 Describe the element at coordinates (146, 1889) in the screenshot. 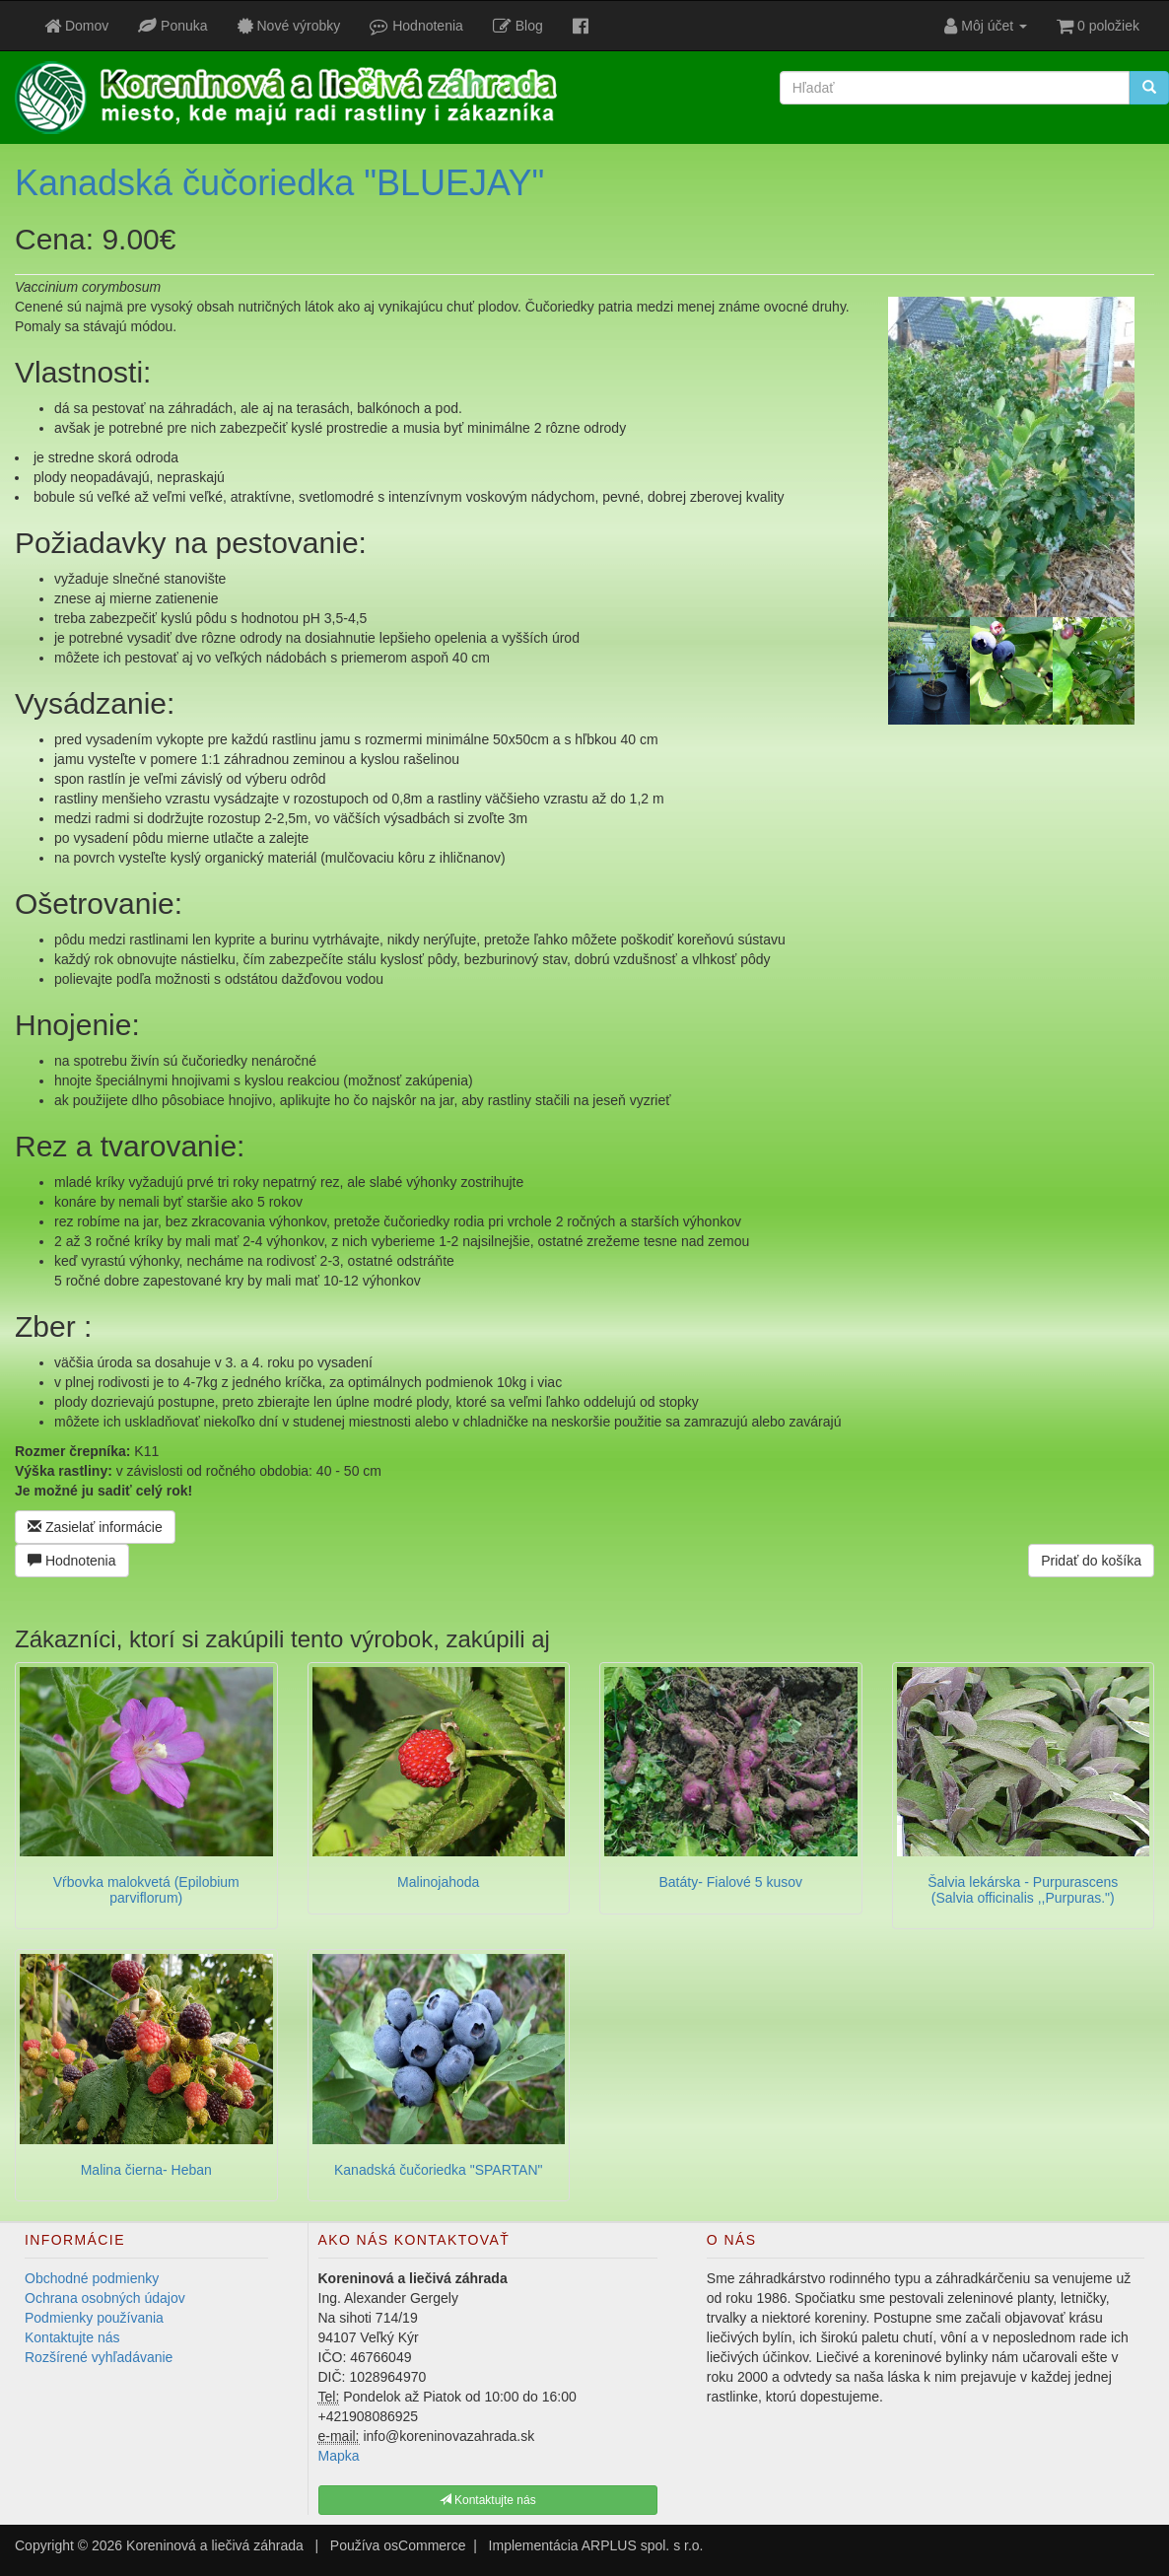

I see `Vŕbovka malokvetá (Epilobium parviflorum)` at that location.